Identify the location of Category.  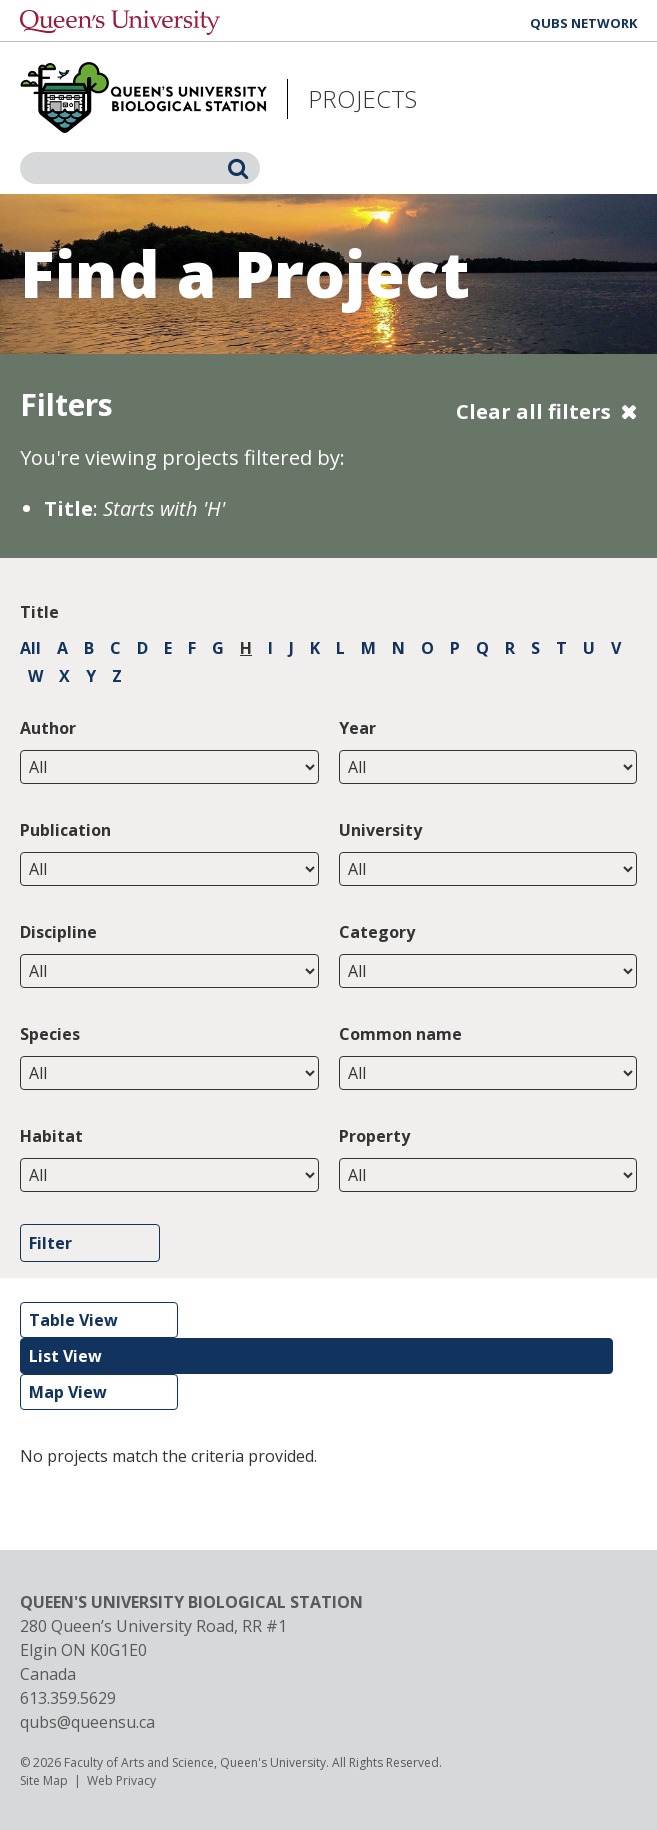
(377, 932).